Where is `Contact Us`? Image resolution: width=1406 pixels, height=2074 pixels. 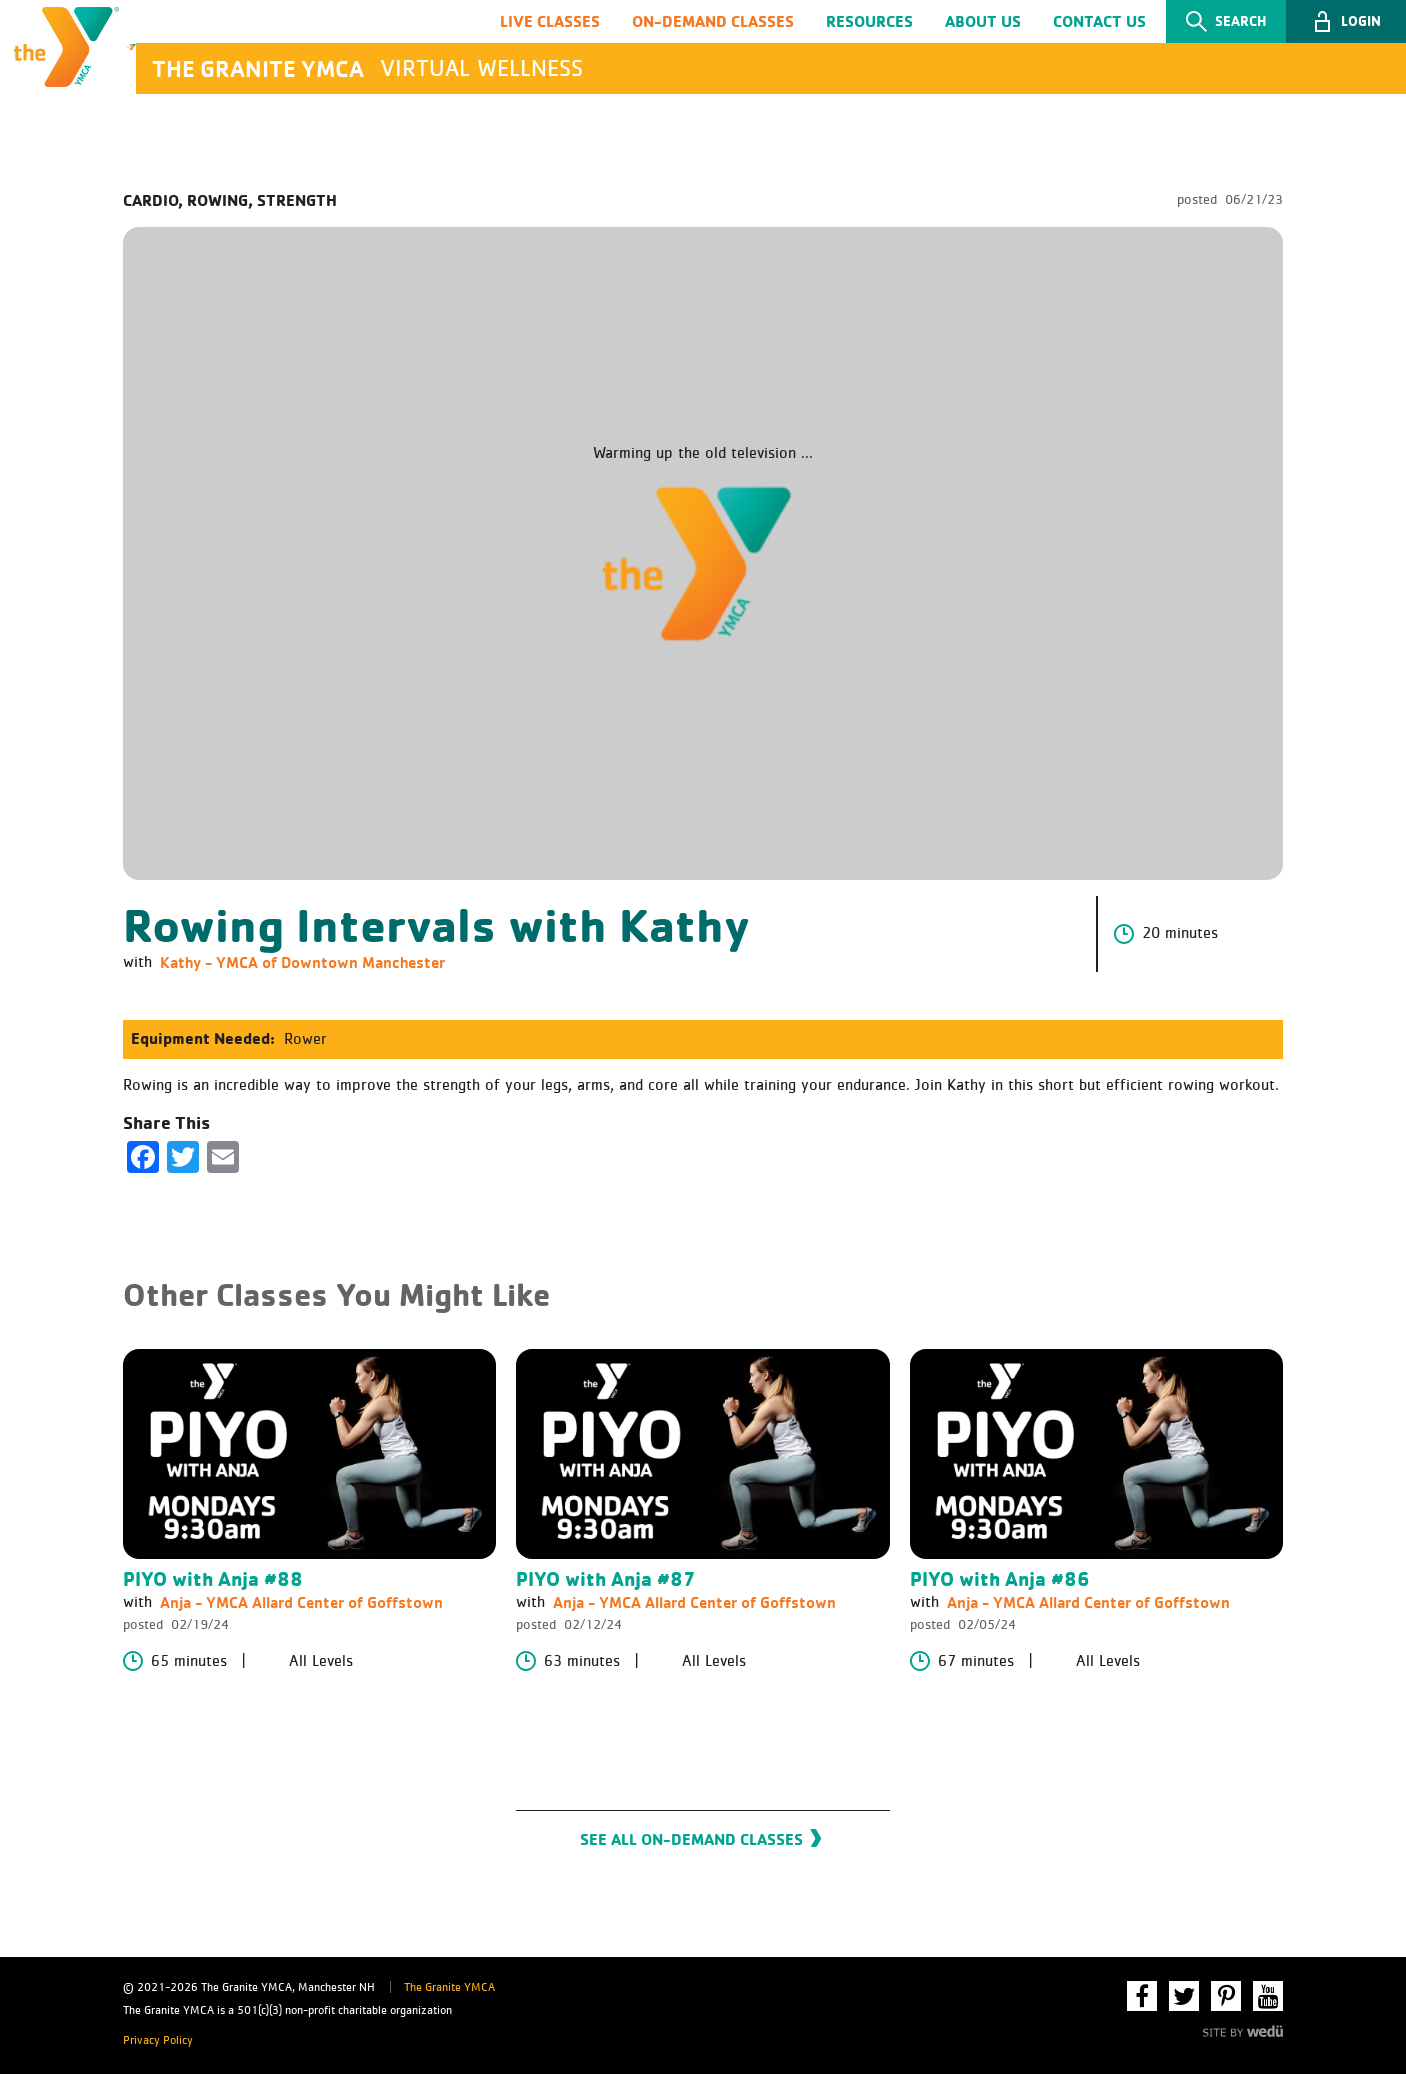
Contact Us is located at coordinates (1099, 23).